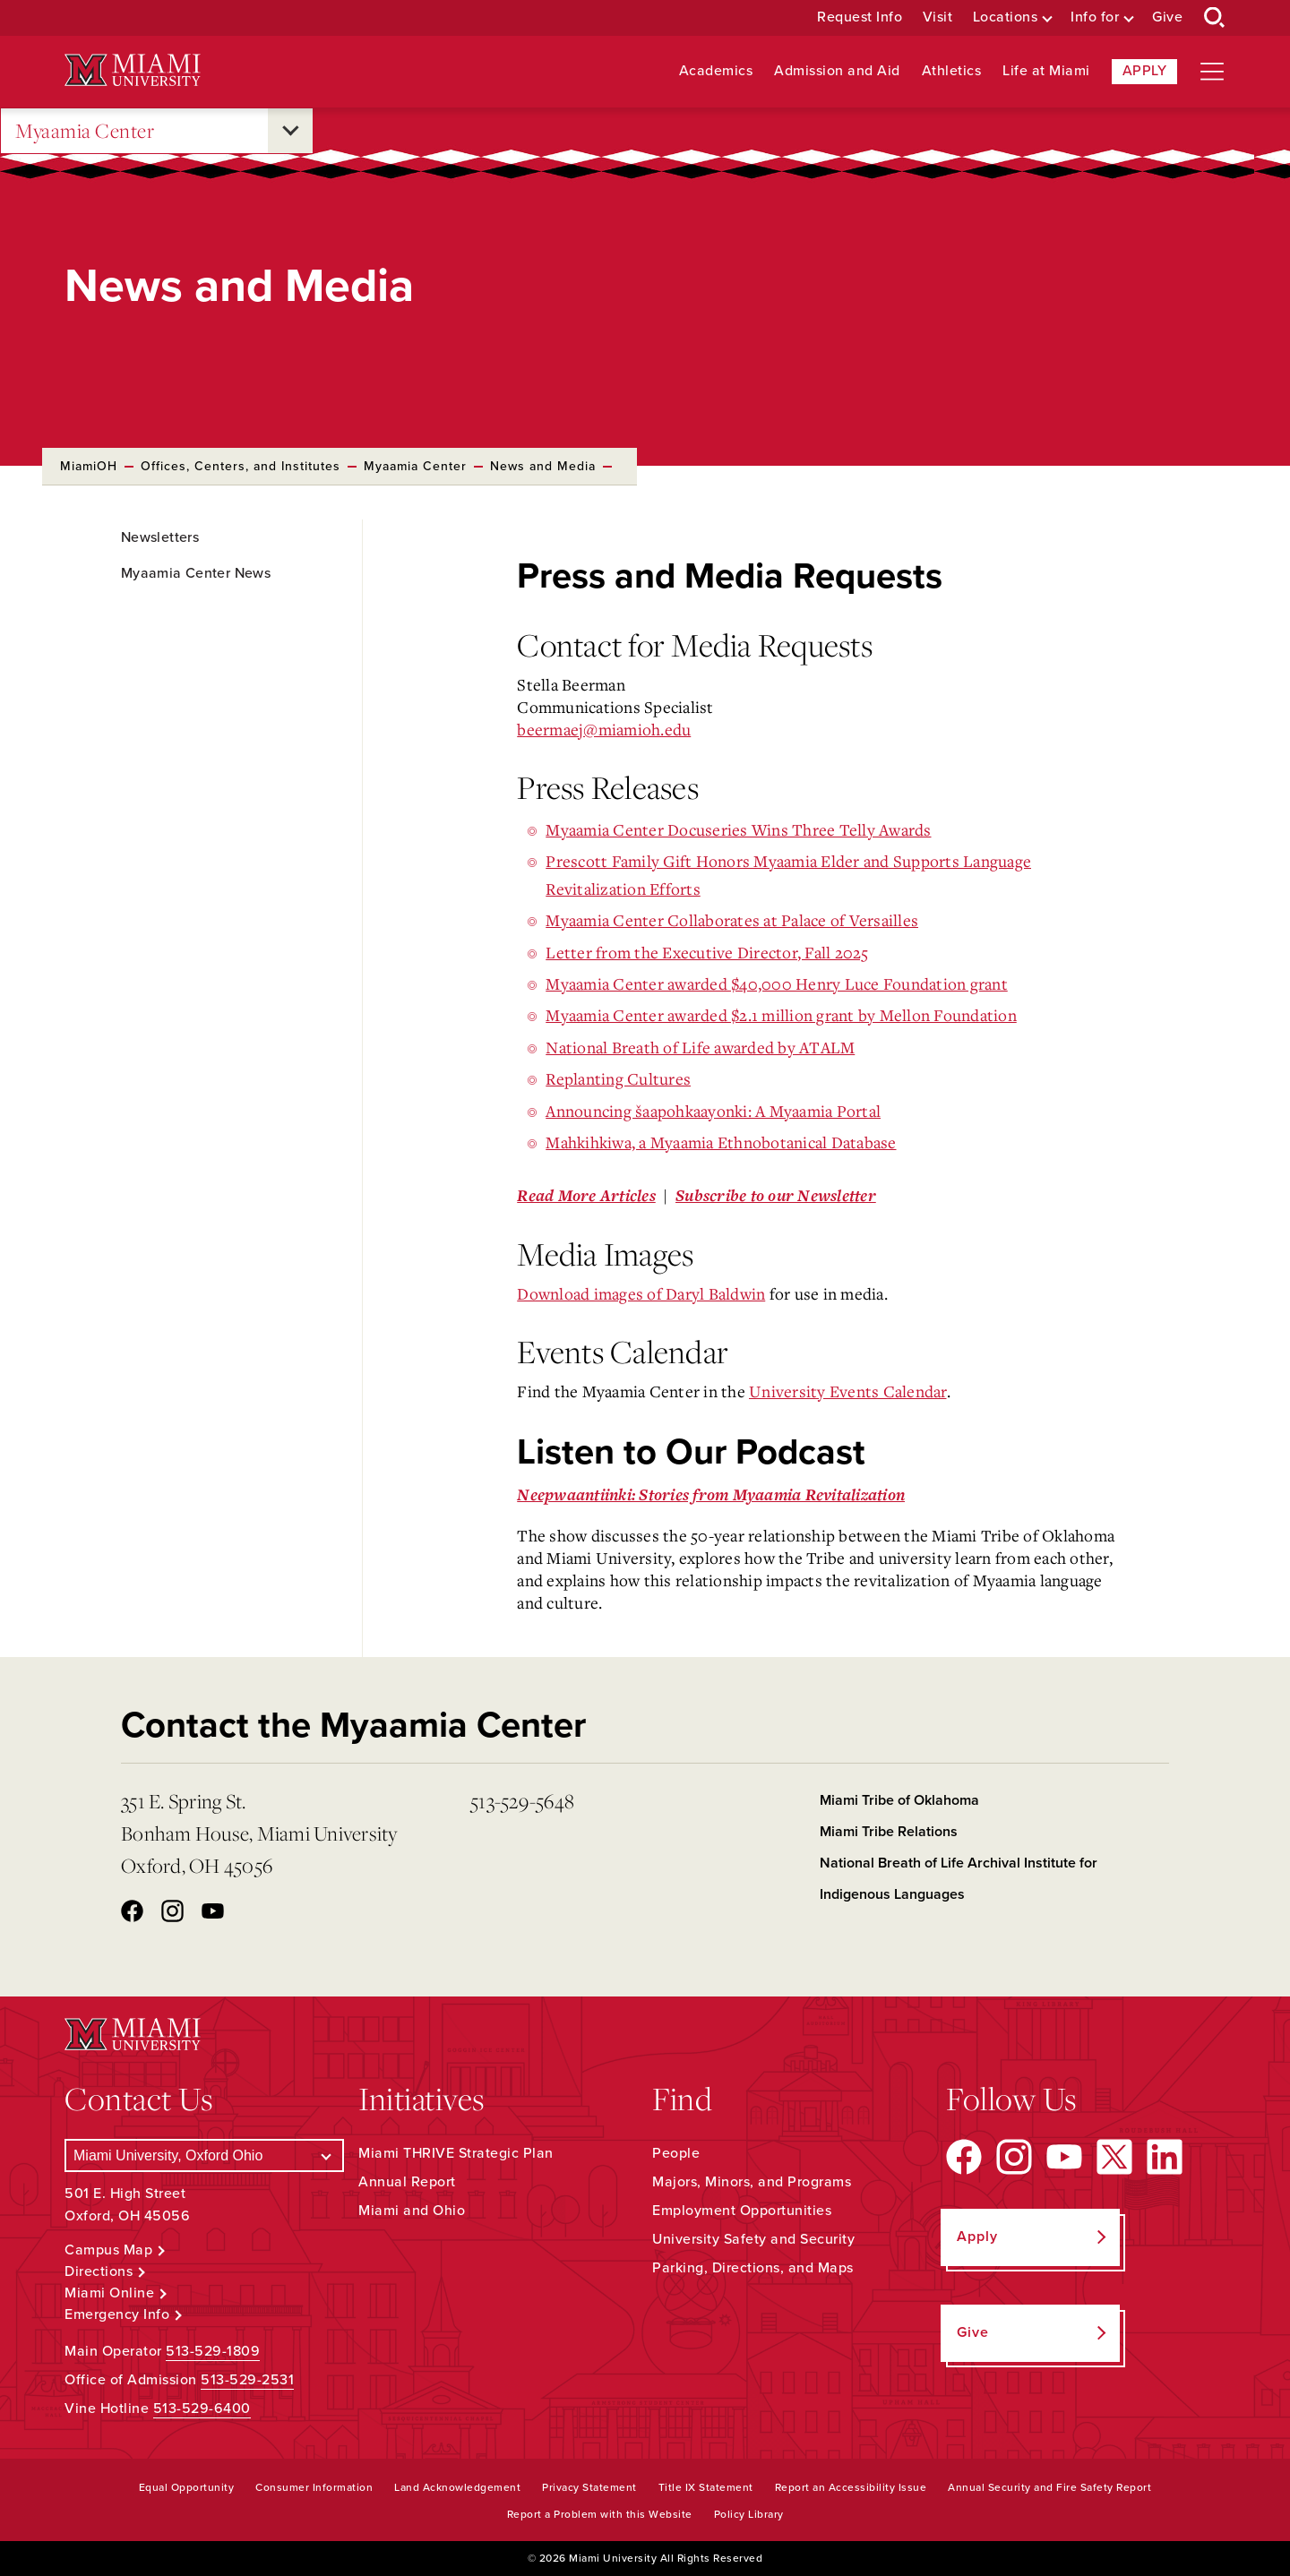 Image resolution: width=1290 pixels, height=2576 pixels. I want to click on National Breath of Life Archival Institute for Indigenous Languages, so click(958, 1878).